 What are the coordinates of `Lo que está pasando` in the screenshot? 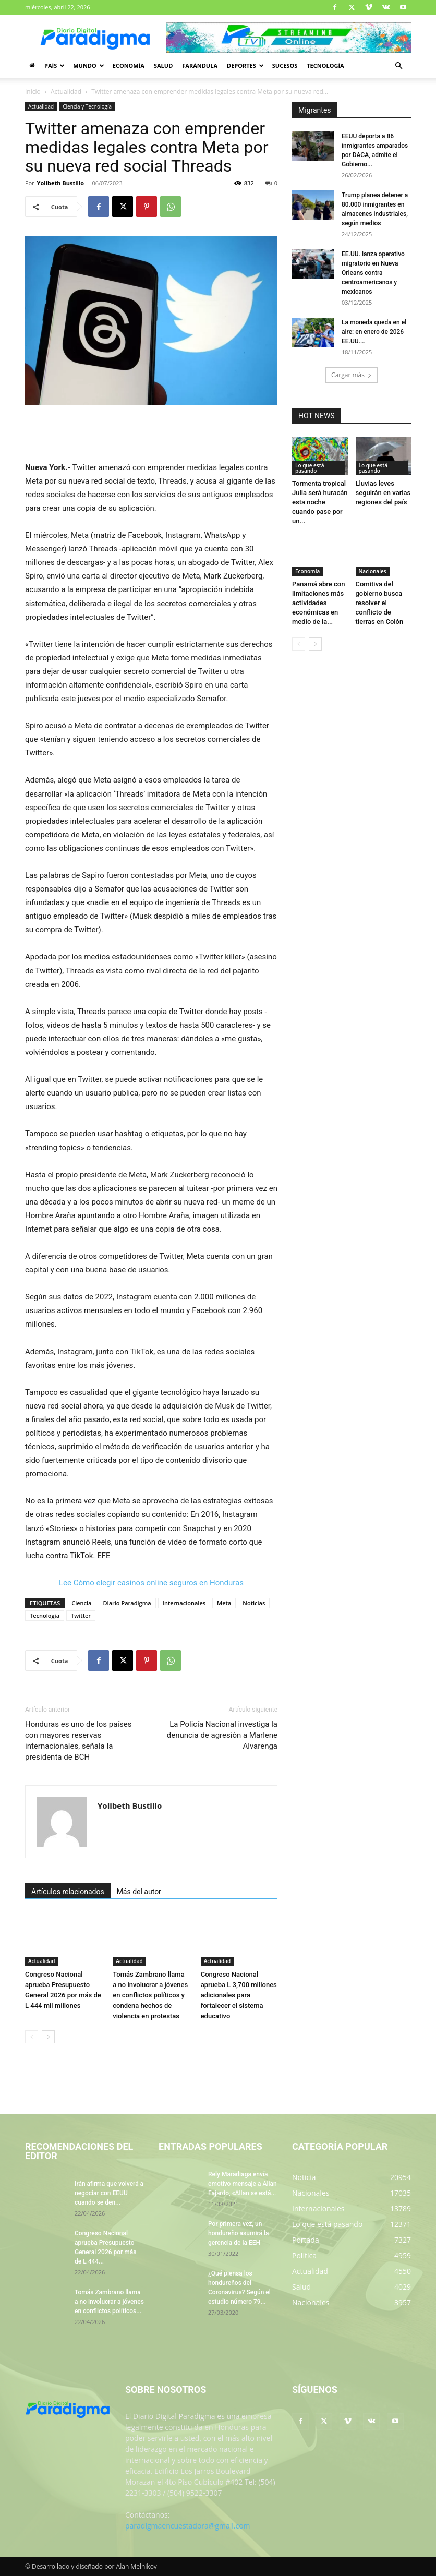 It's located at (309, 468).